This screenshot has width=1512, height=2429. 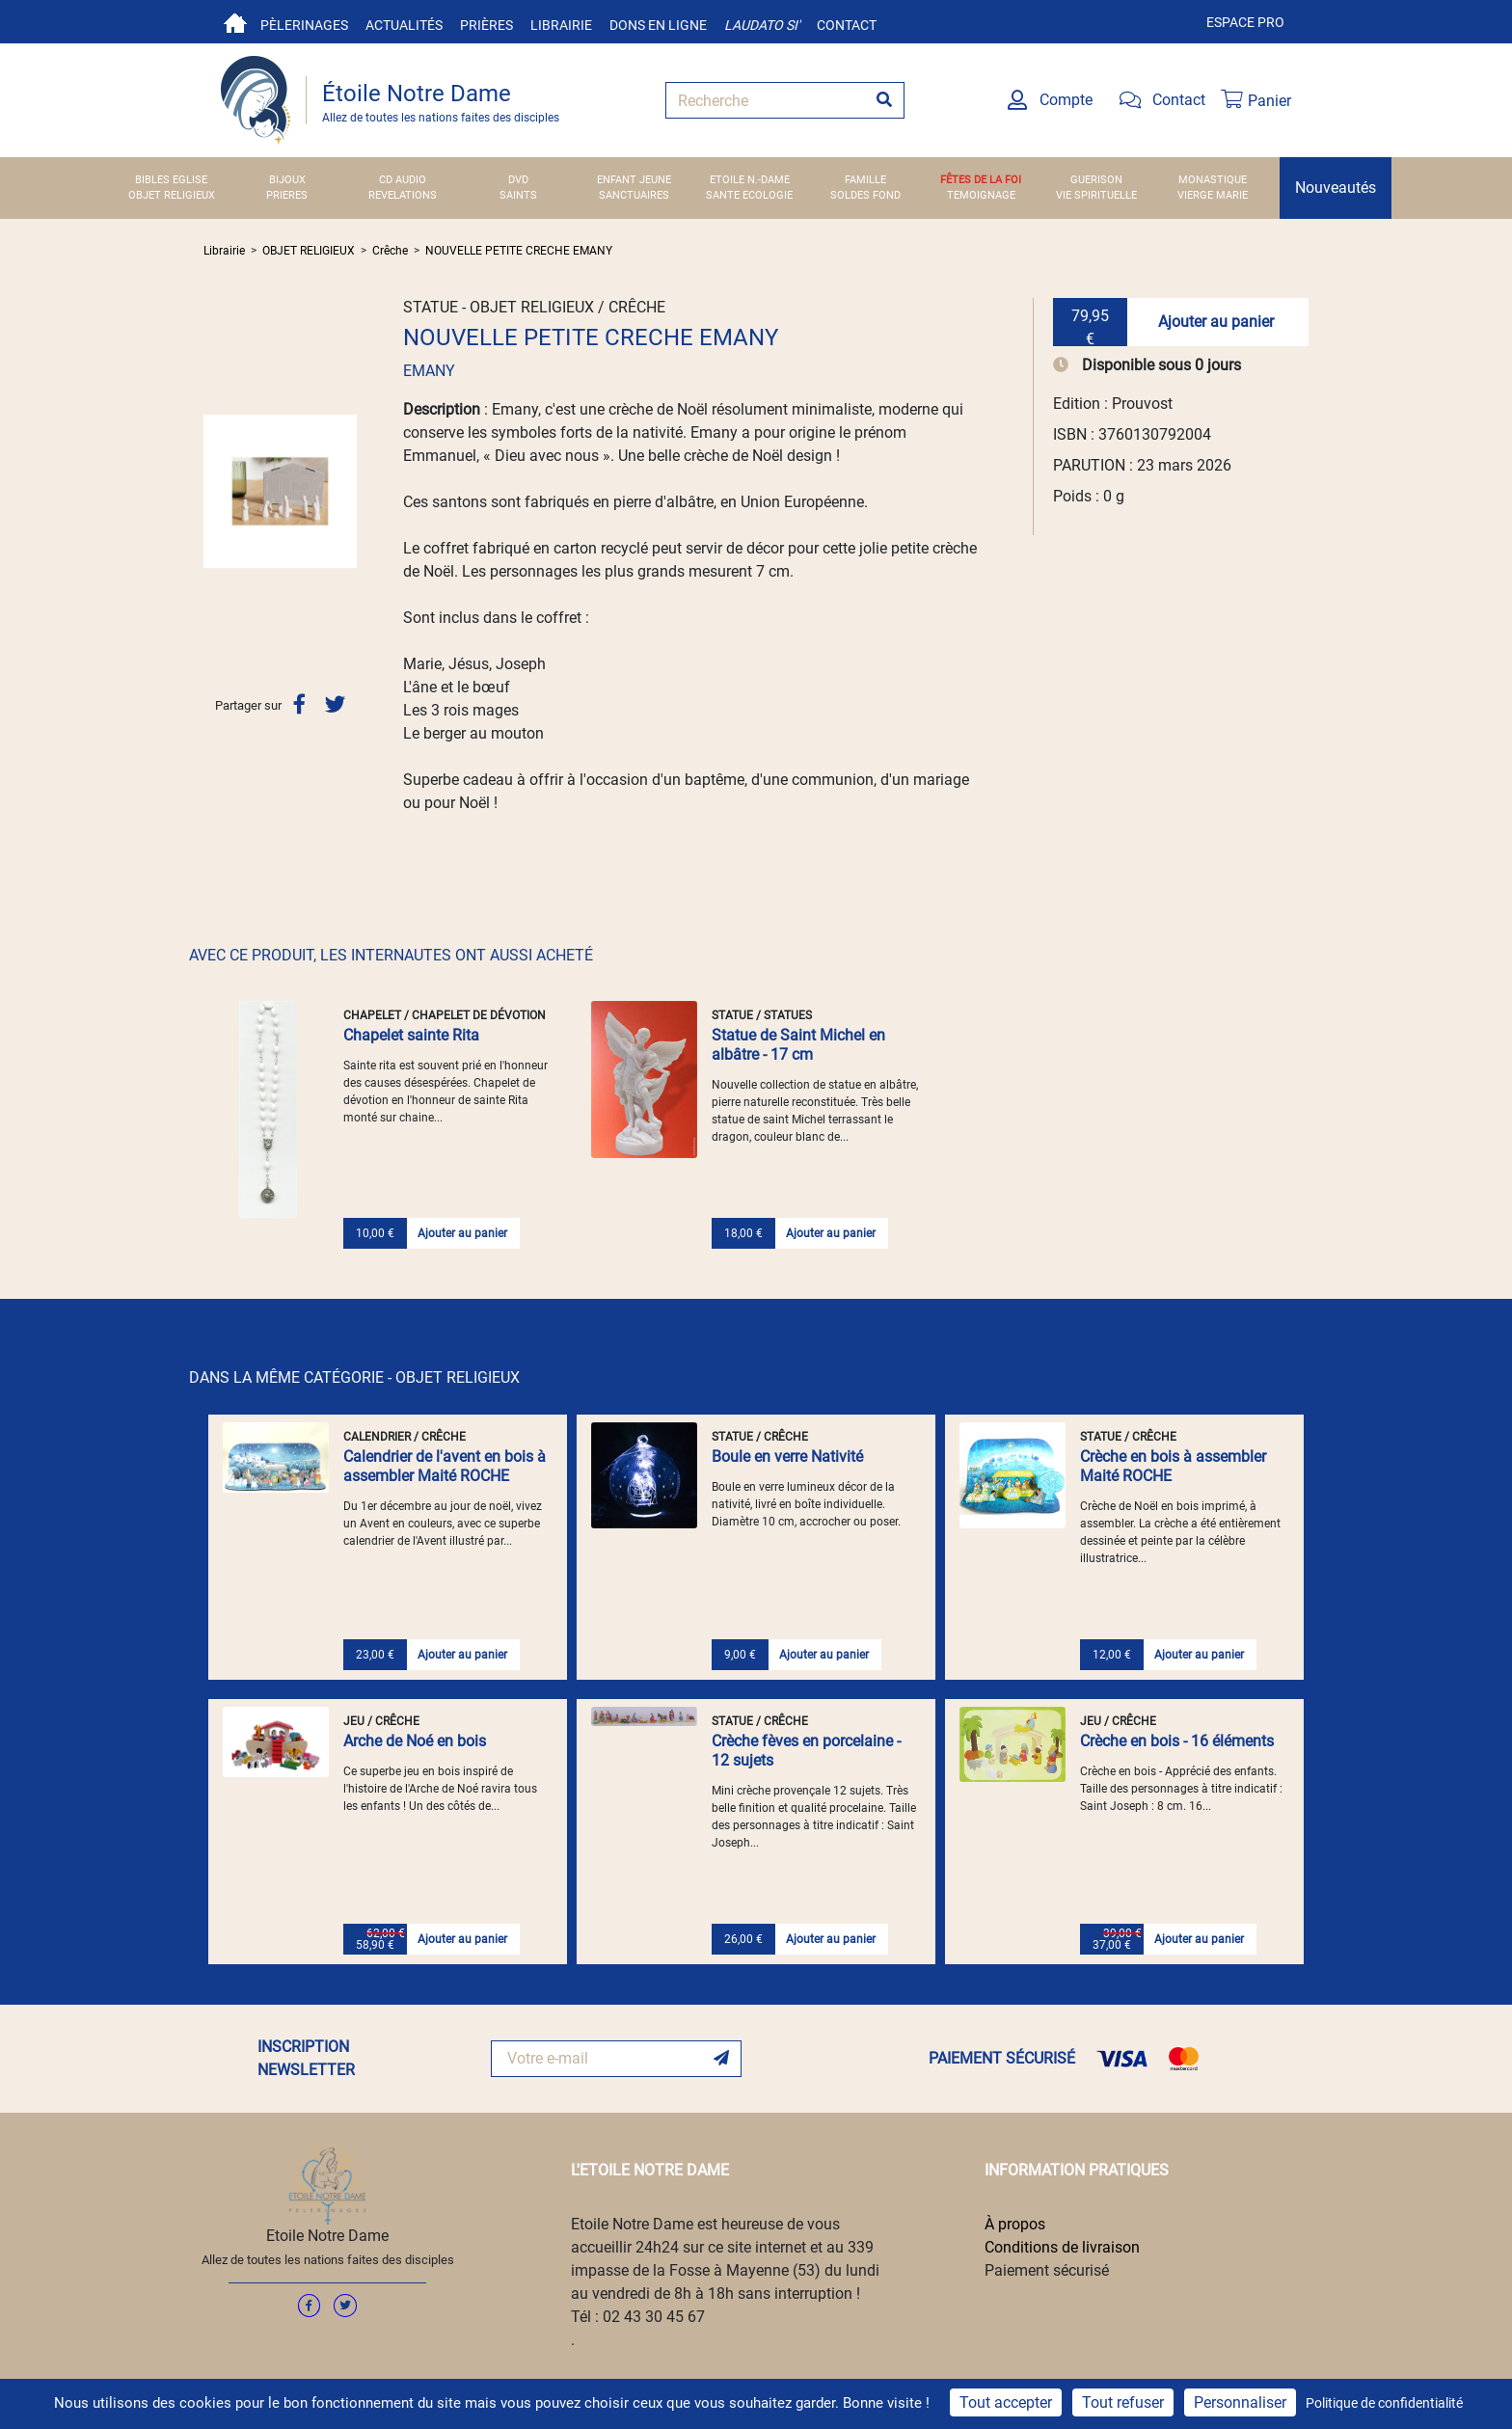 What do you see at coordinates (171, 195) in the screenshot?
I see `OBJET RELIGIEUX` at bounding box center [171, 195].